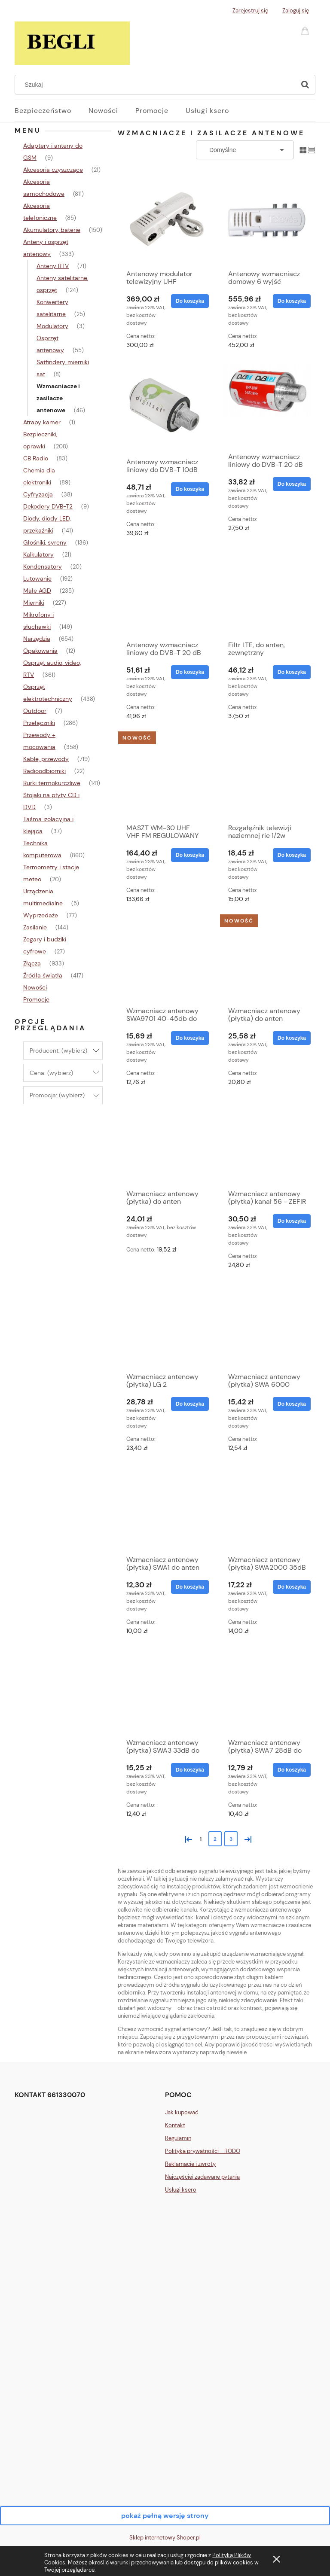  Describe the element at coordinates (53, 170) in the screenshot. I see `Akcesoria czyszczące [Akcesoria czyszczące 21]` at that location.